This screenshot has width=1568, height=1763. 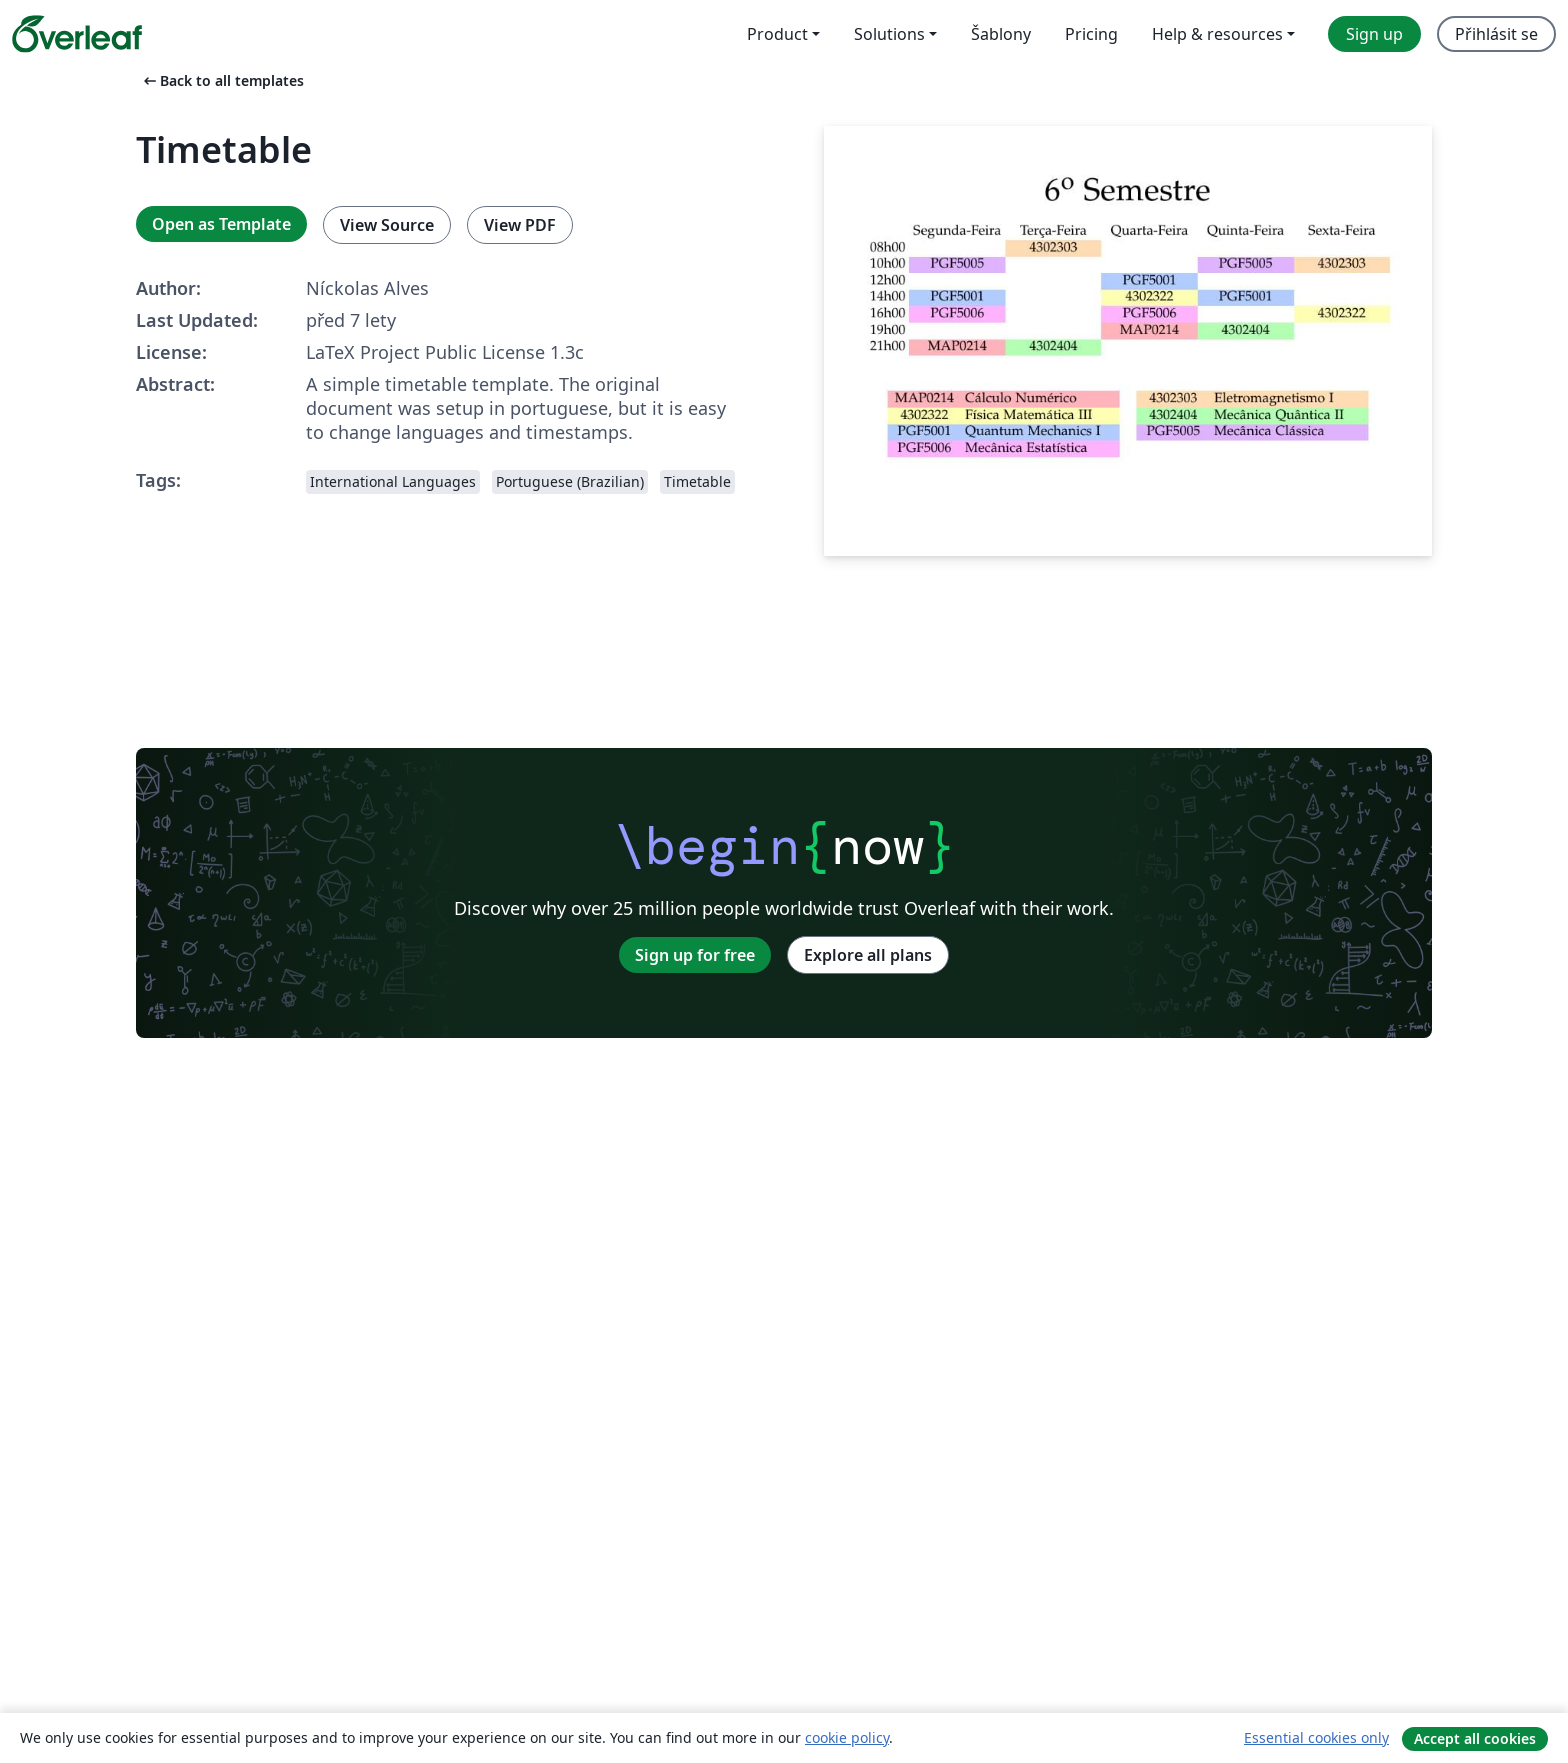 What do you see at coordinates (222, 80) in the screenshot?
I see `Back to all templates` at bounding box center [222, 80].